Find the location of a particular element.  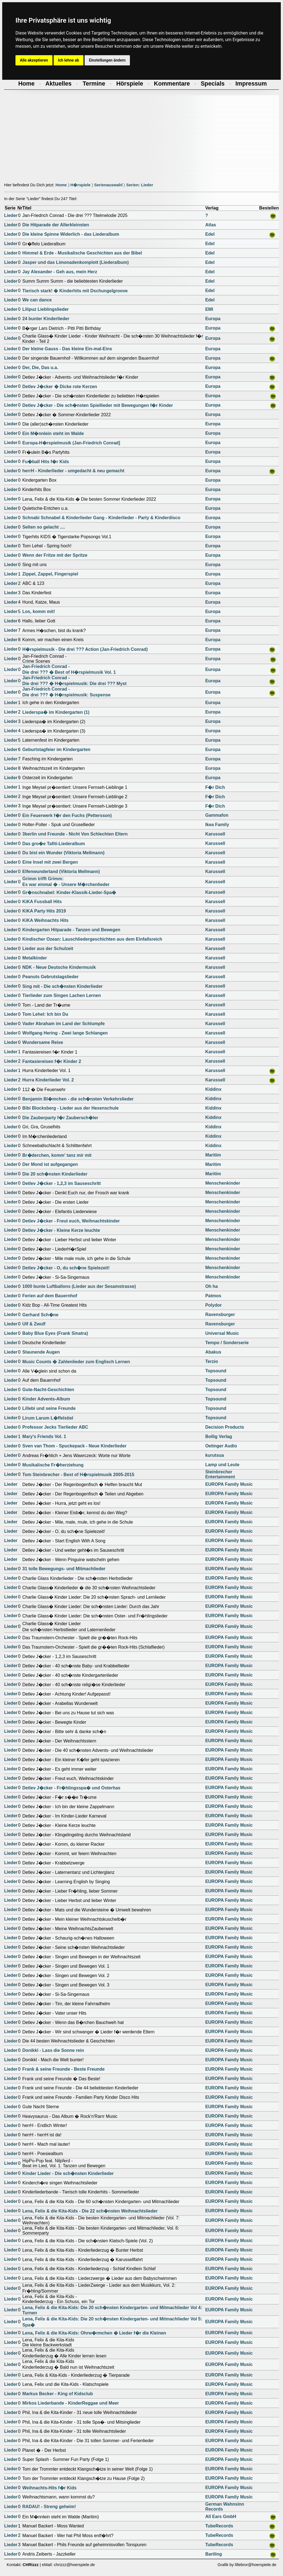

Peanuts Gebrutstagslieder is located at coordinates (50, 976).